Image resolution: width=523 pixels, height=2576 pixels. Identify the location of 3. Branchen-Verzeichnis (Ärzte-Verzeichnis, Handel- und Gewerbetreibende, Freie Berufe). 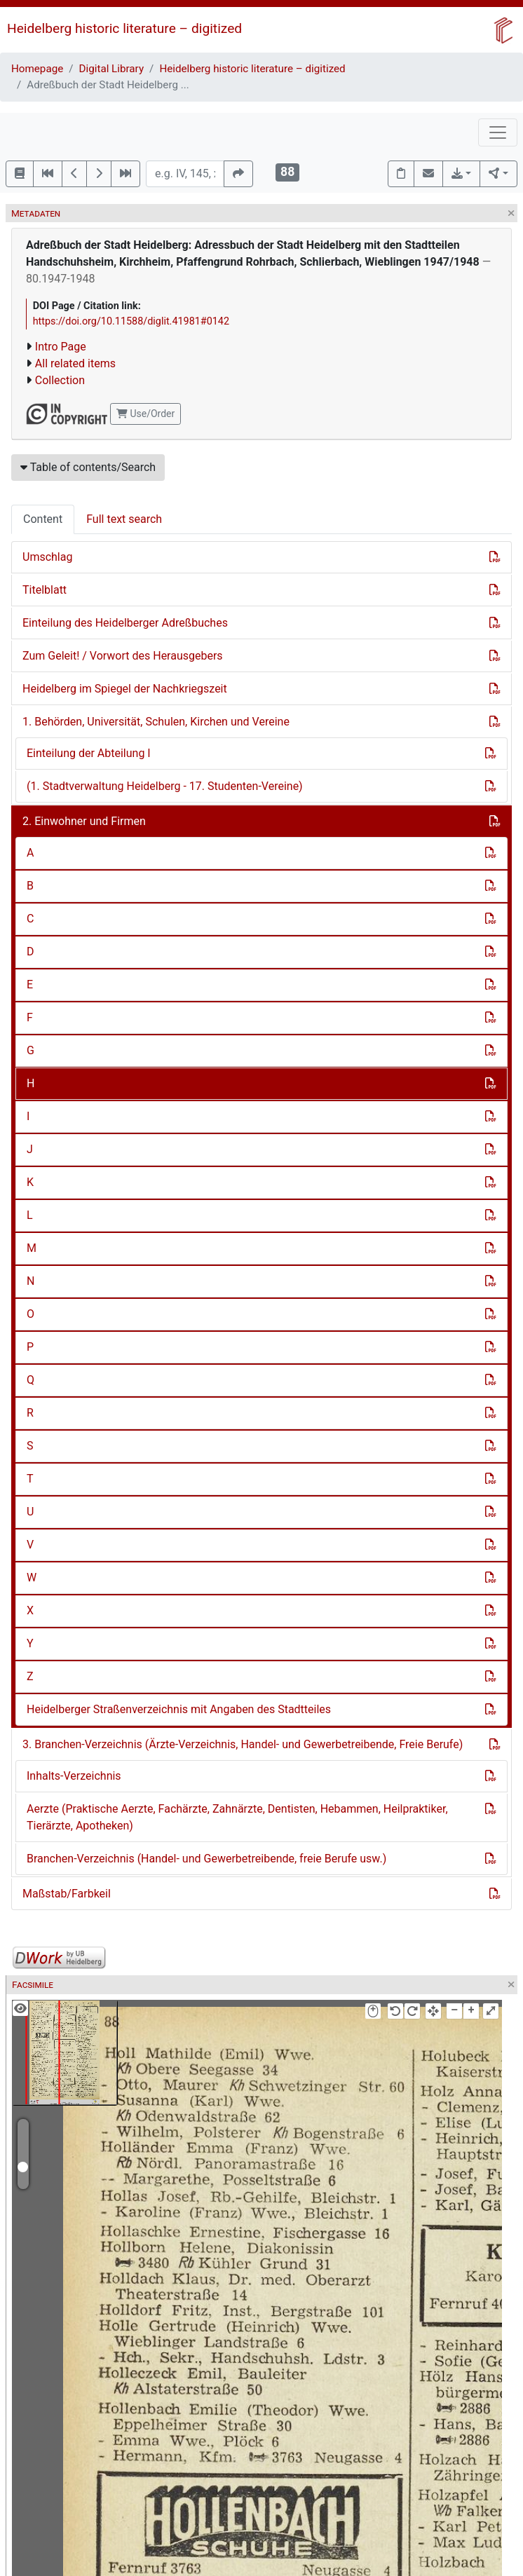
(242, 1744).